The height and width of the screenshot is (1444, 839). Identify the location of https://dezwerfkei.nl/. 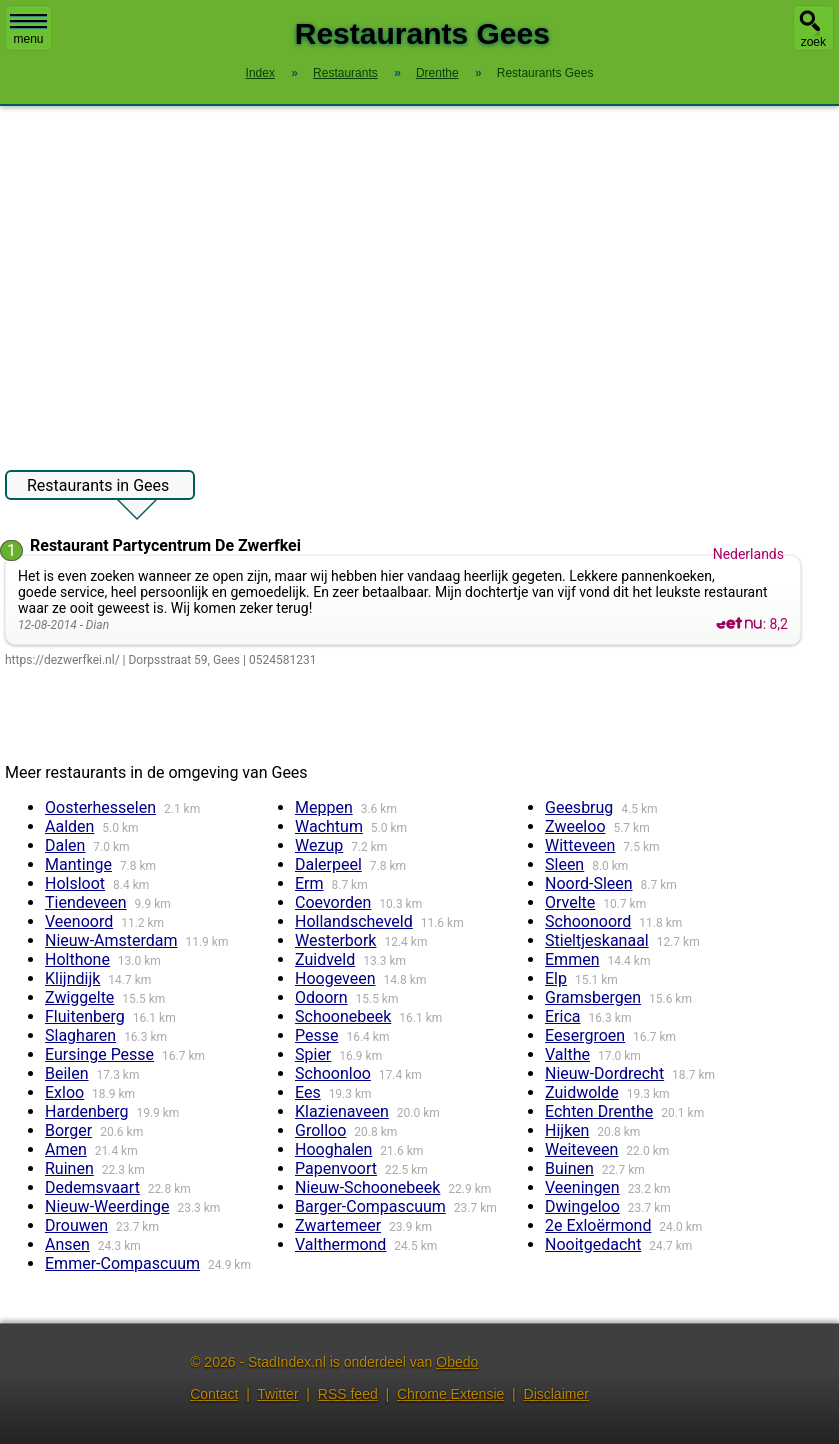
(62, 660).